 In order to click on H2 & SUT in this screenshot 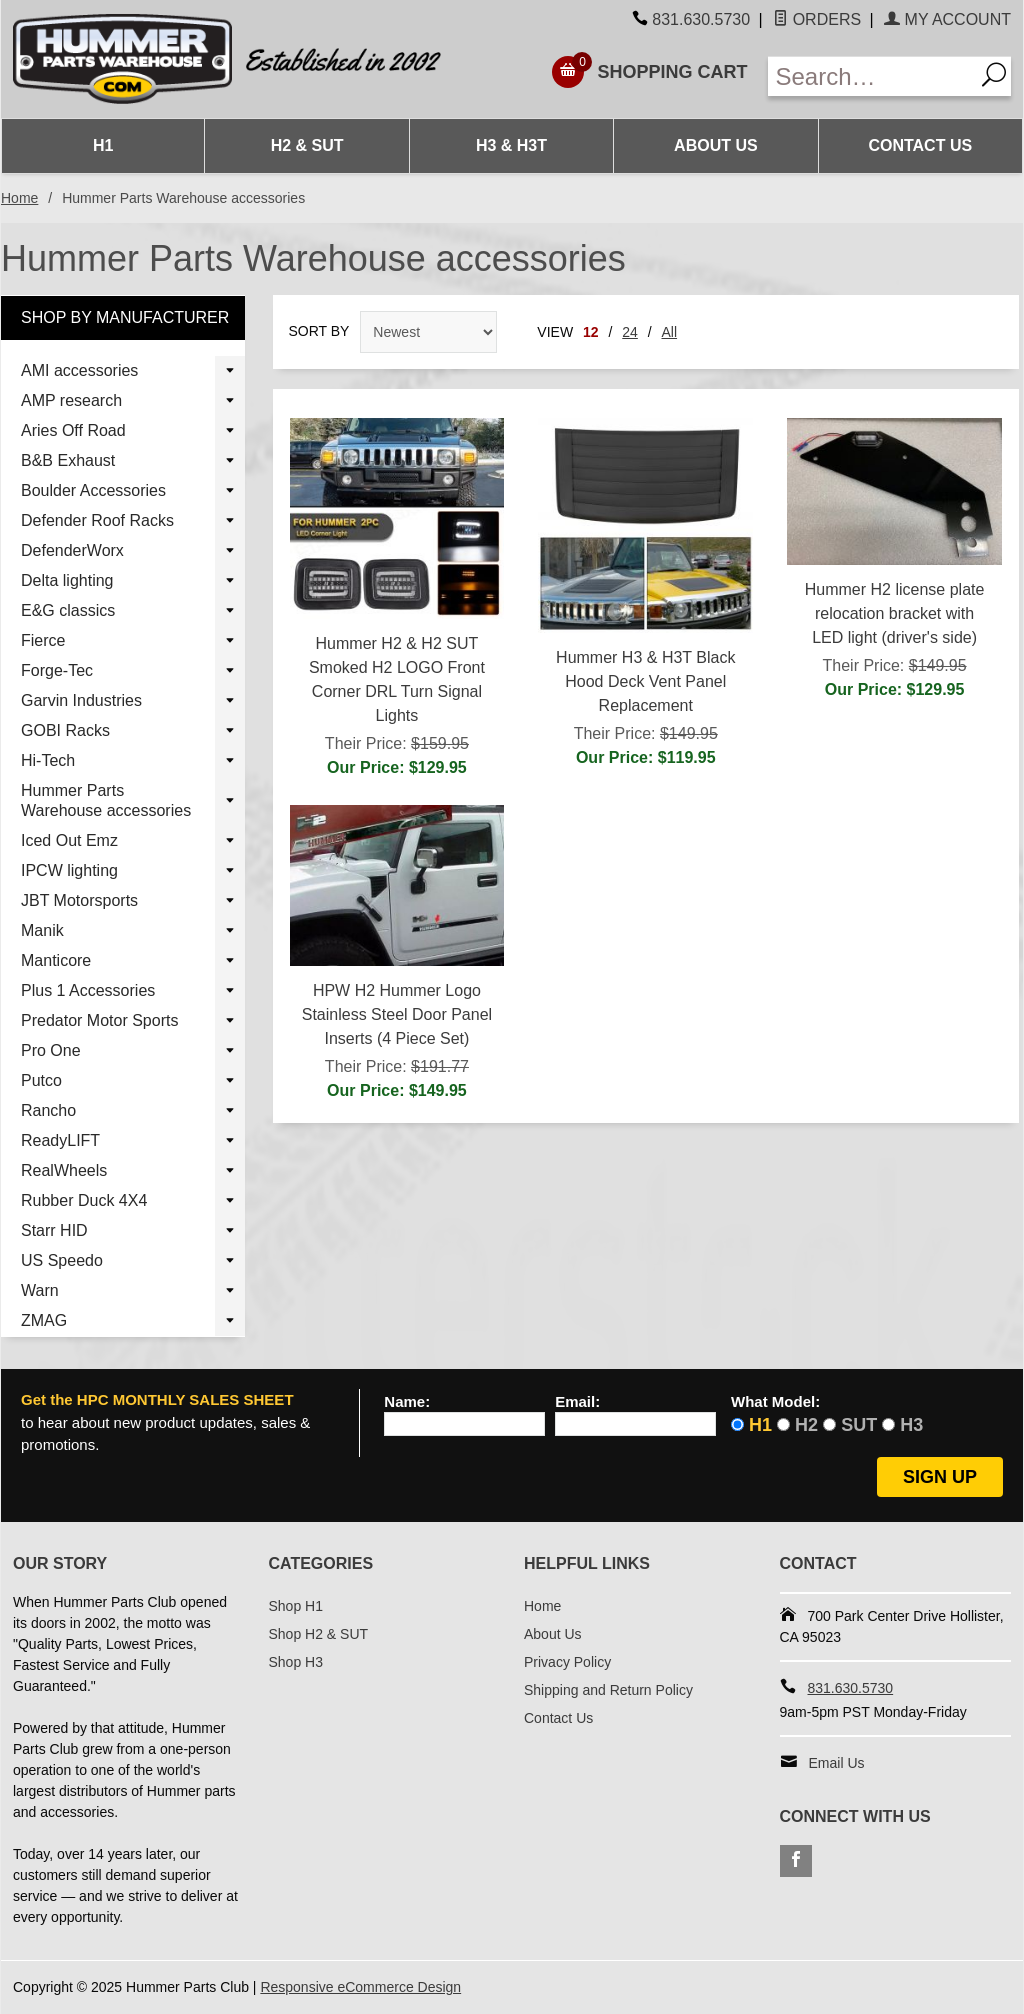, I will do `click(307, 145)`.